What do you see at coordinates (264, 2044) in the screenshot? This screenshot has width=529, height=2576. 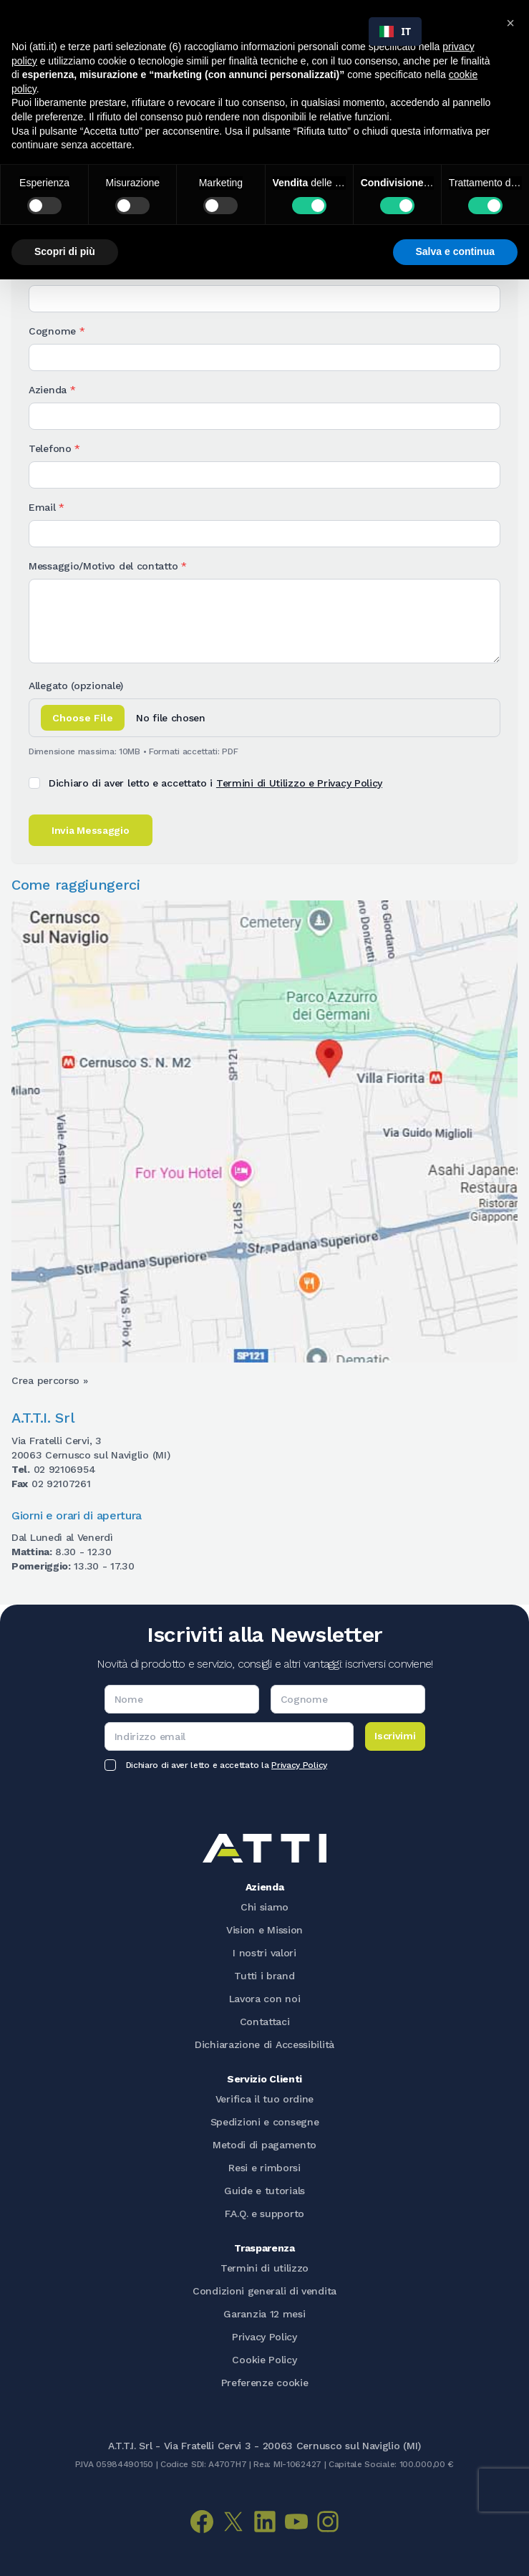 I see `Dichiarazione di Accessibilità` at bounding box center [264, 2044].